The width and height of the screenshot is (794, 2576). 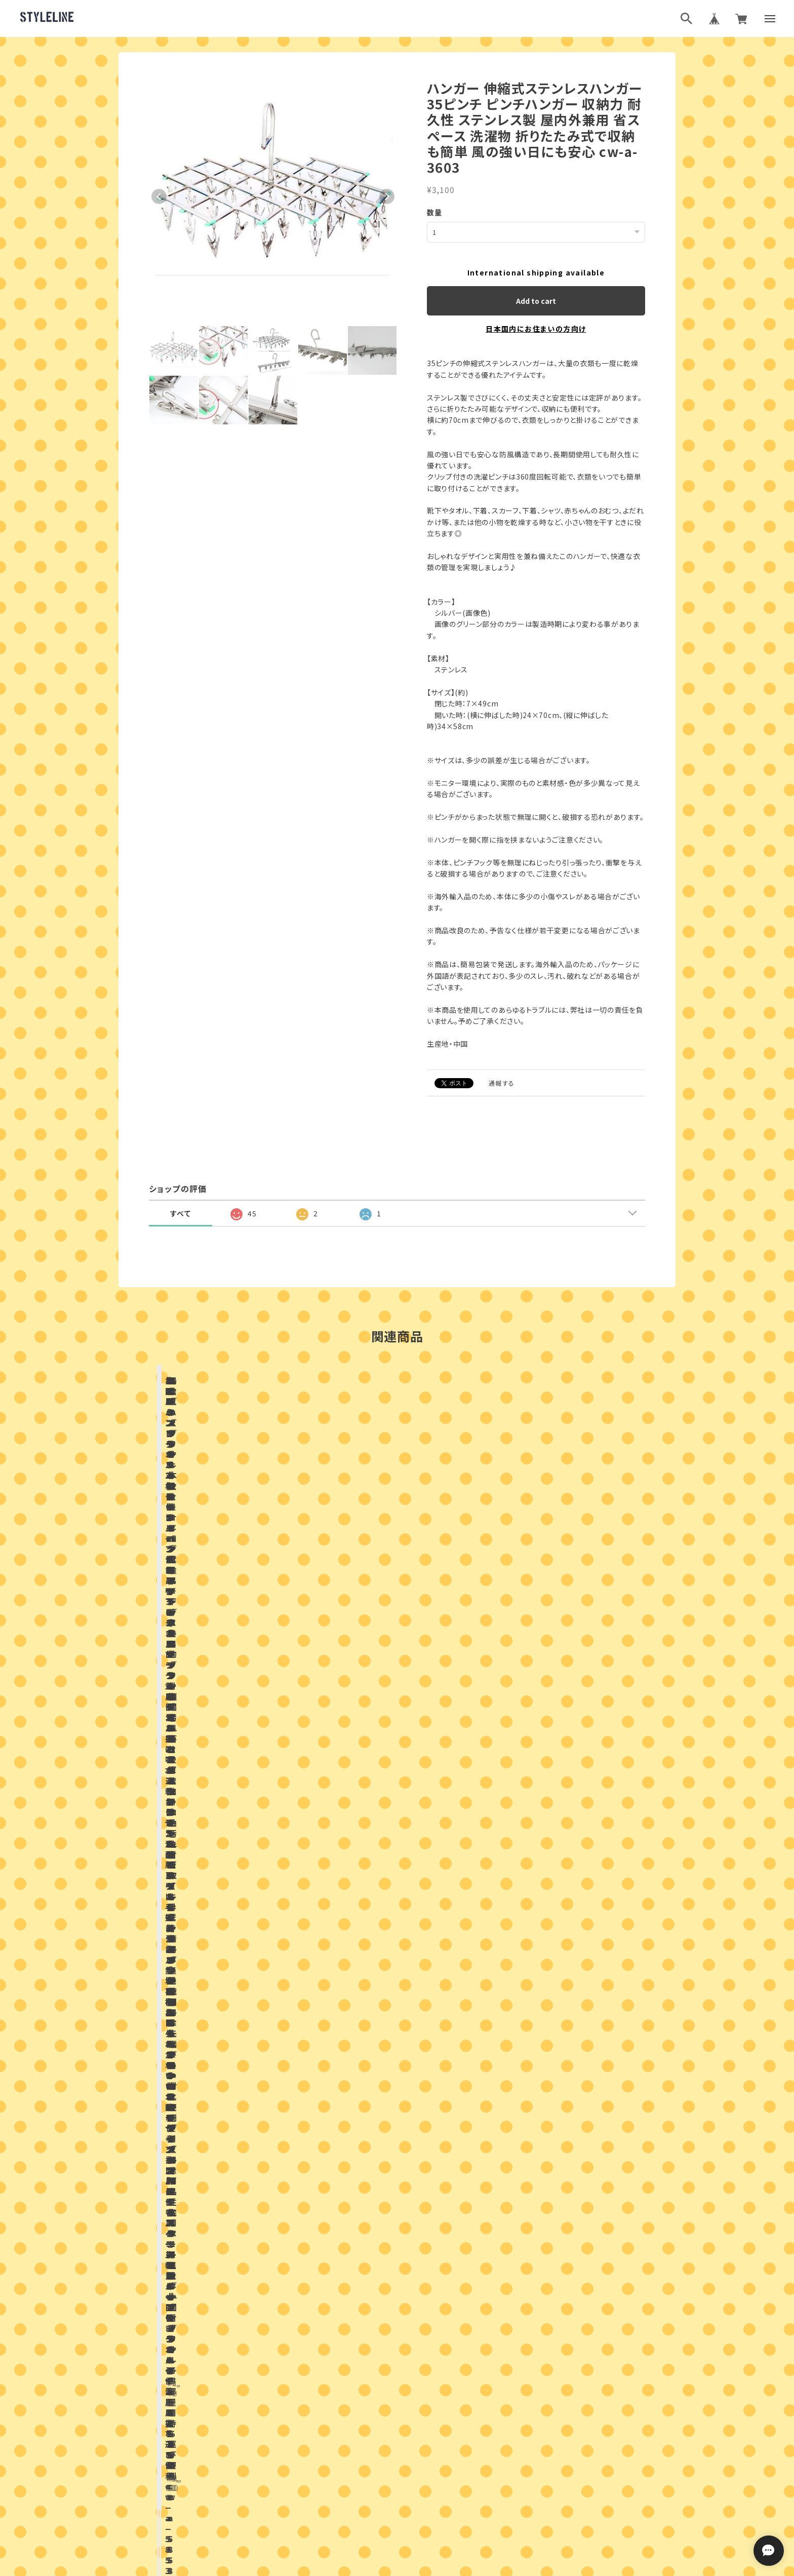 I want to click on 登録, so click(x=507, y=2358).